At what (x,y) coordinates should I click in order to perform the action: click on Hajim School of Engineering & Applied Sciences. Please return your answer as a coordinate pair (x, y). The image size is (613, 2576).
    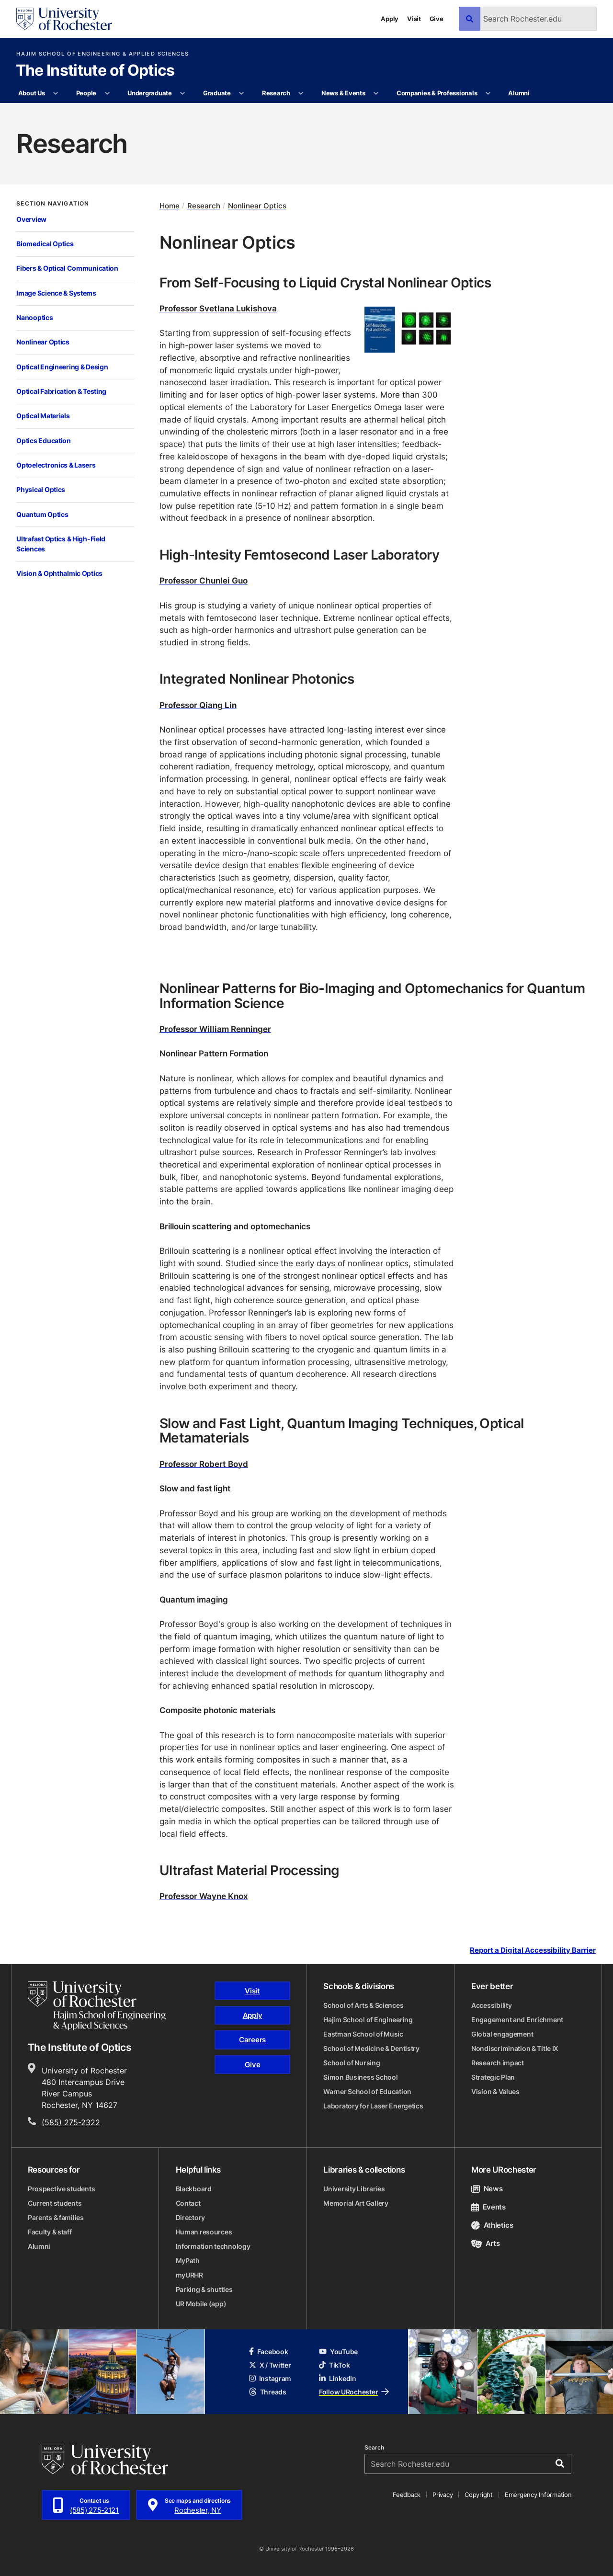
    Looking at the image, I should click on (102, 53).